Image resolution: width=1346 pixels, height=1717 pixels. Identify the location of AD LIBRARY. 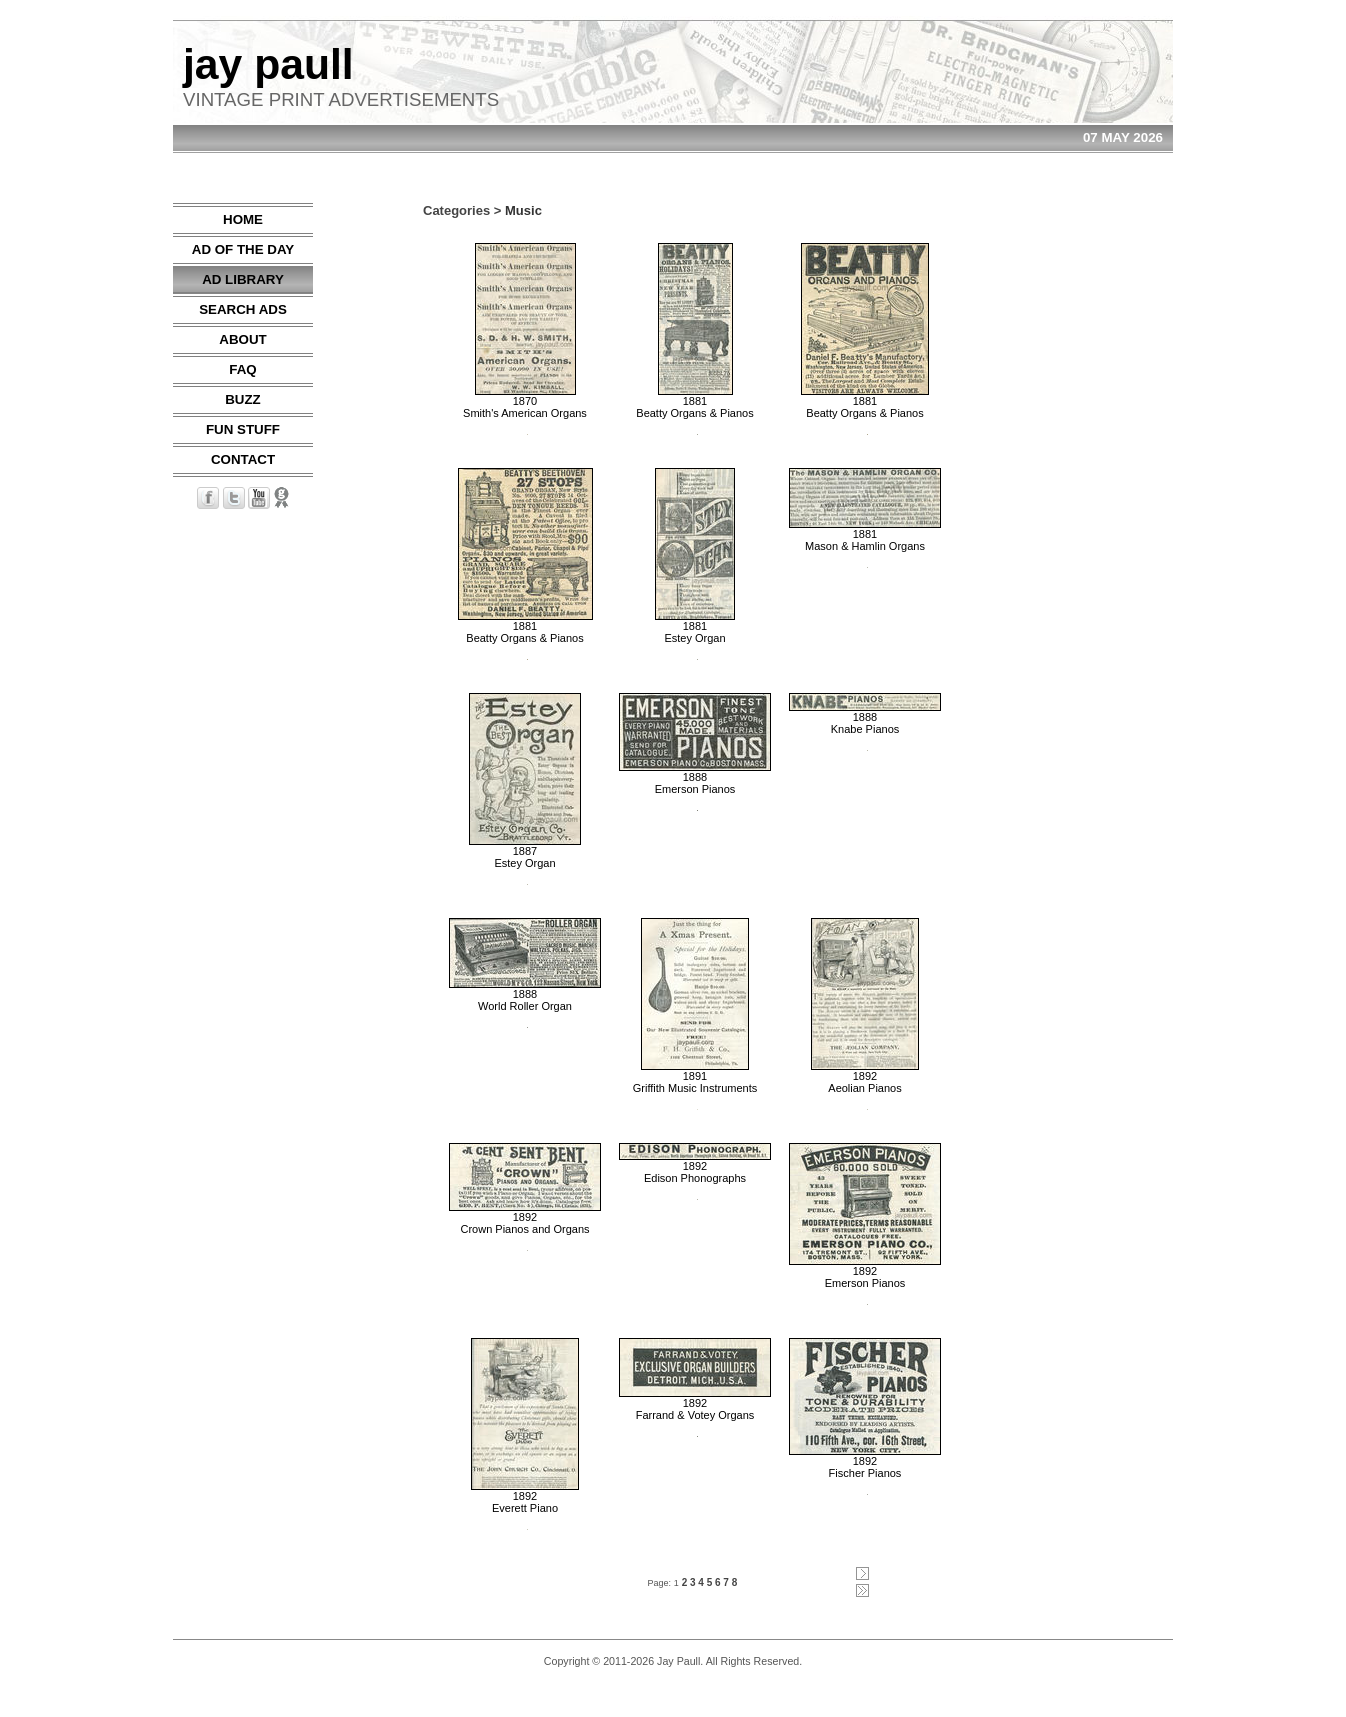
(243, 279).